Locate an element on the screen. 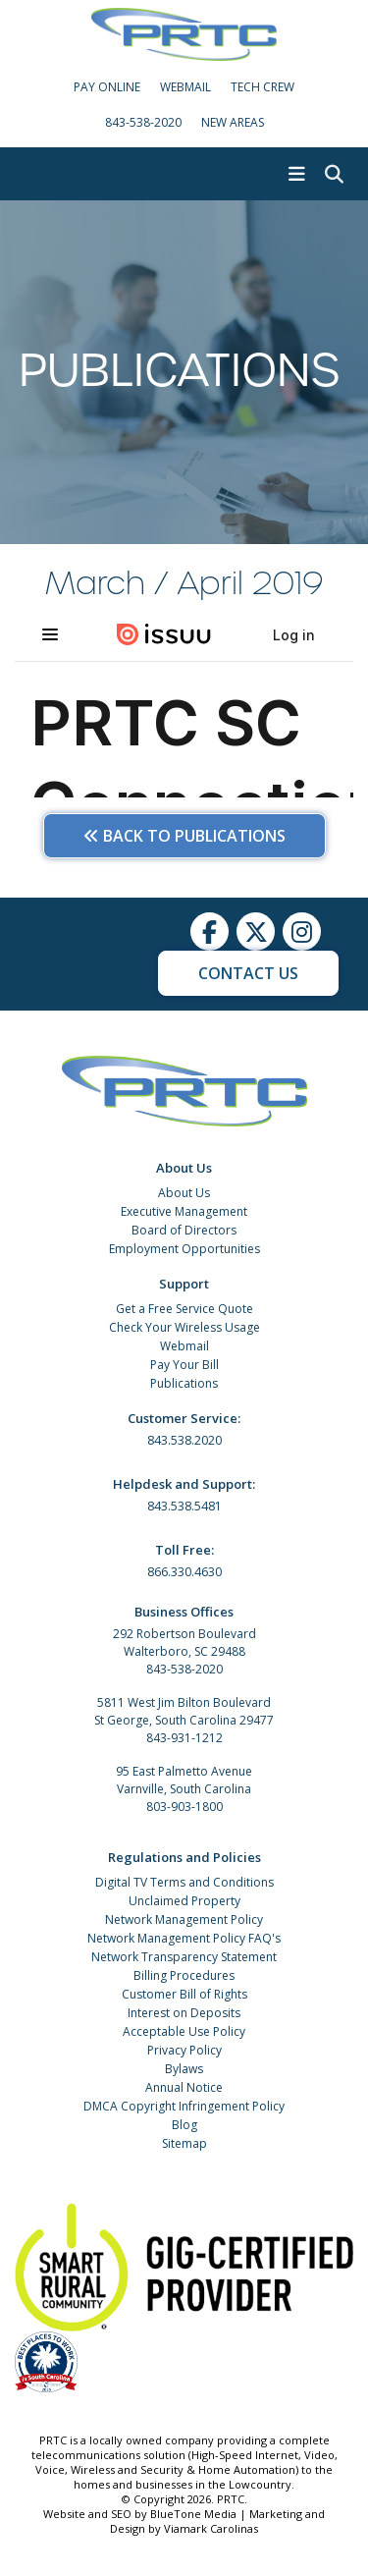  Bylaws is located at coordinates (184, 2068).